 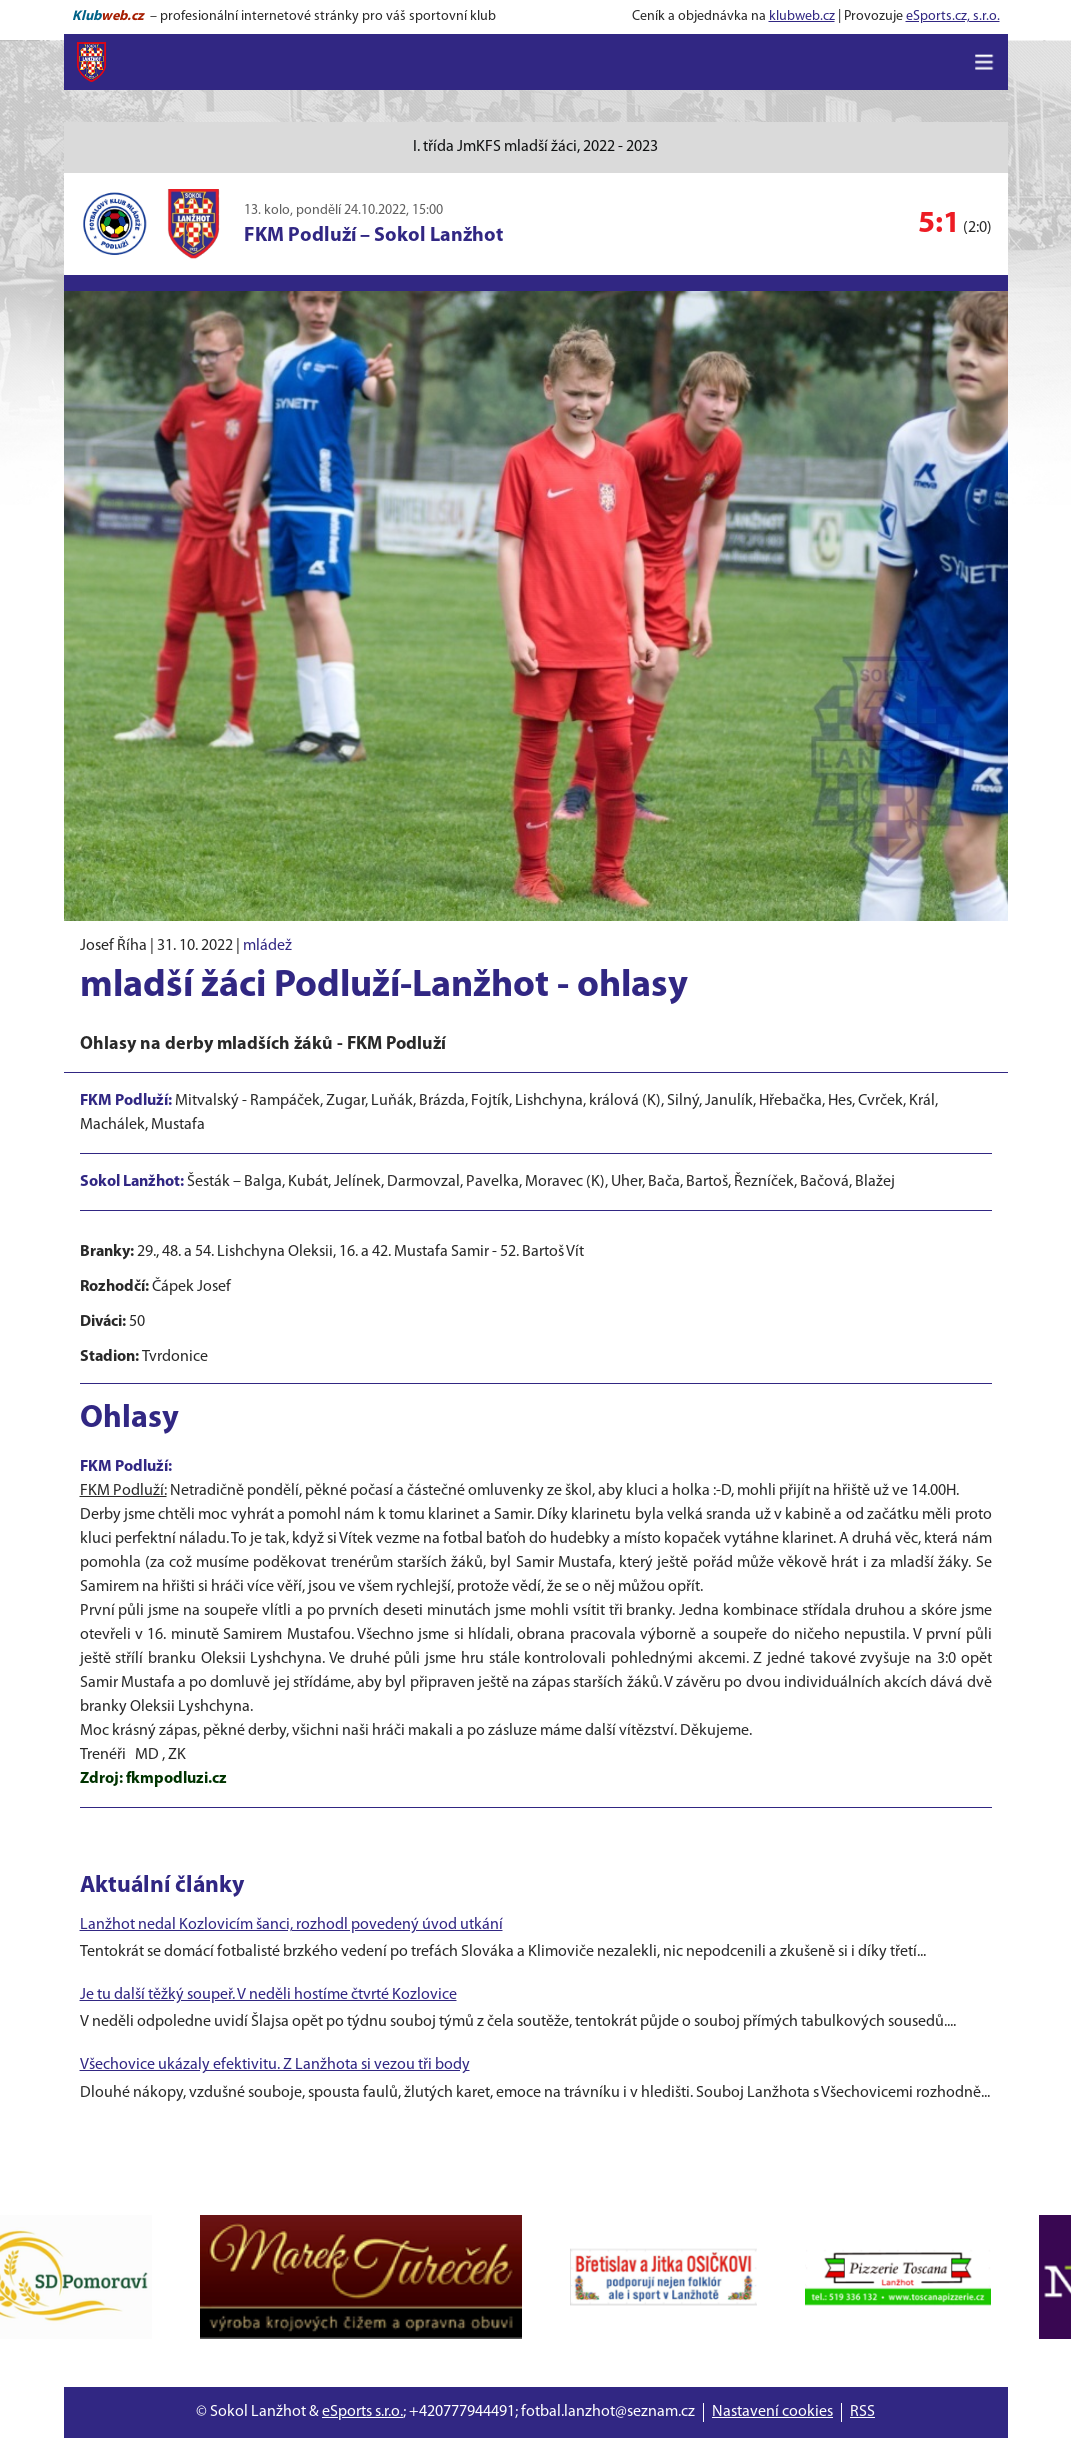 What do you see at coordinates (267, 946) in the screenshot?
I see `mládež` at bounding box center [267, 946].